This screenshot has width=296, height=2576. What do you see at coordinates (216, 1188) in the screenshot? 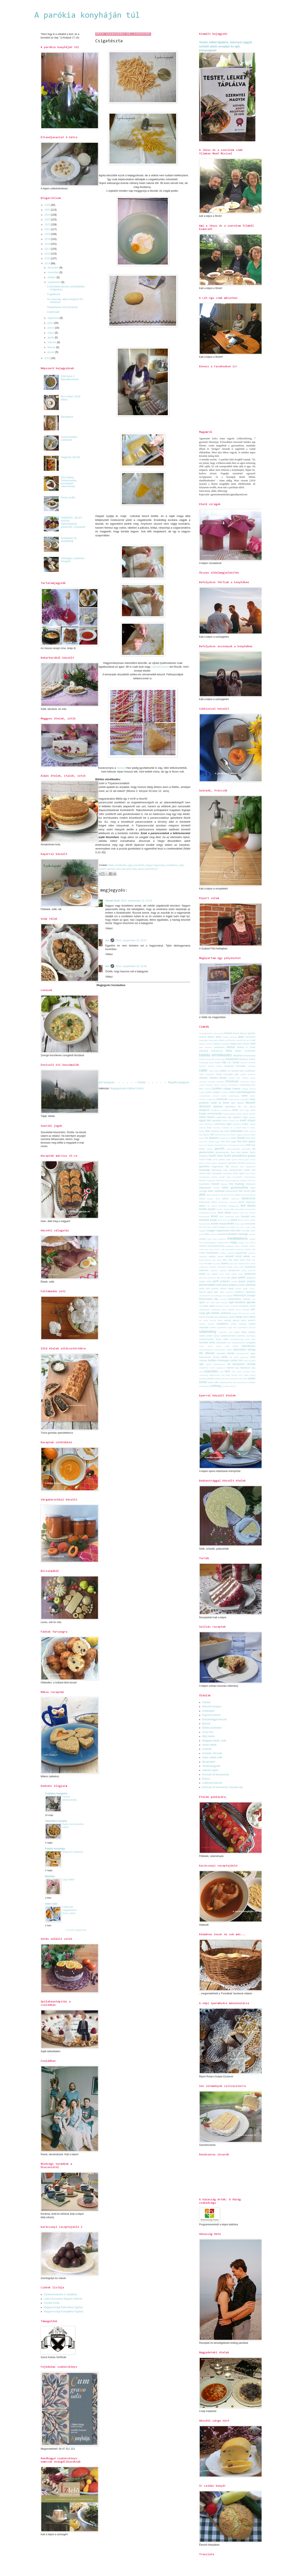
I see `innards` at bounding box center [216, 1188].